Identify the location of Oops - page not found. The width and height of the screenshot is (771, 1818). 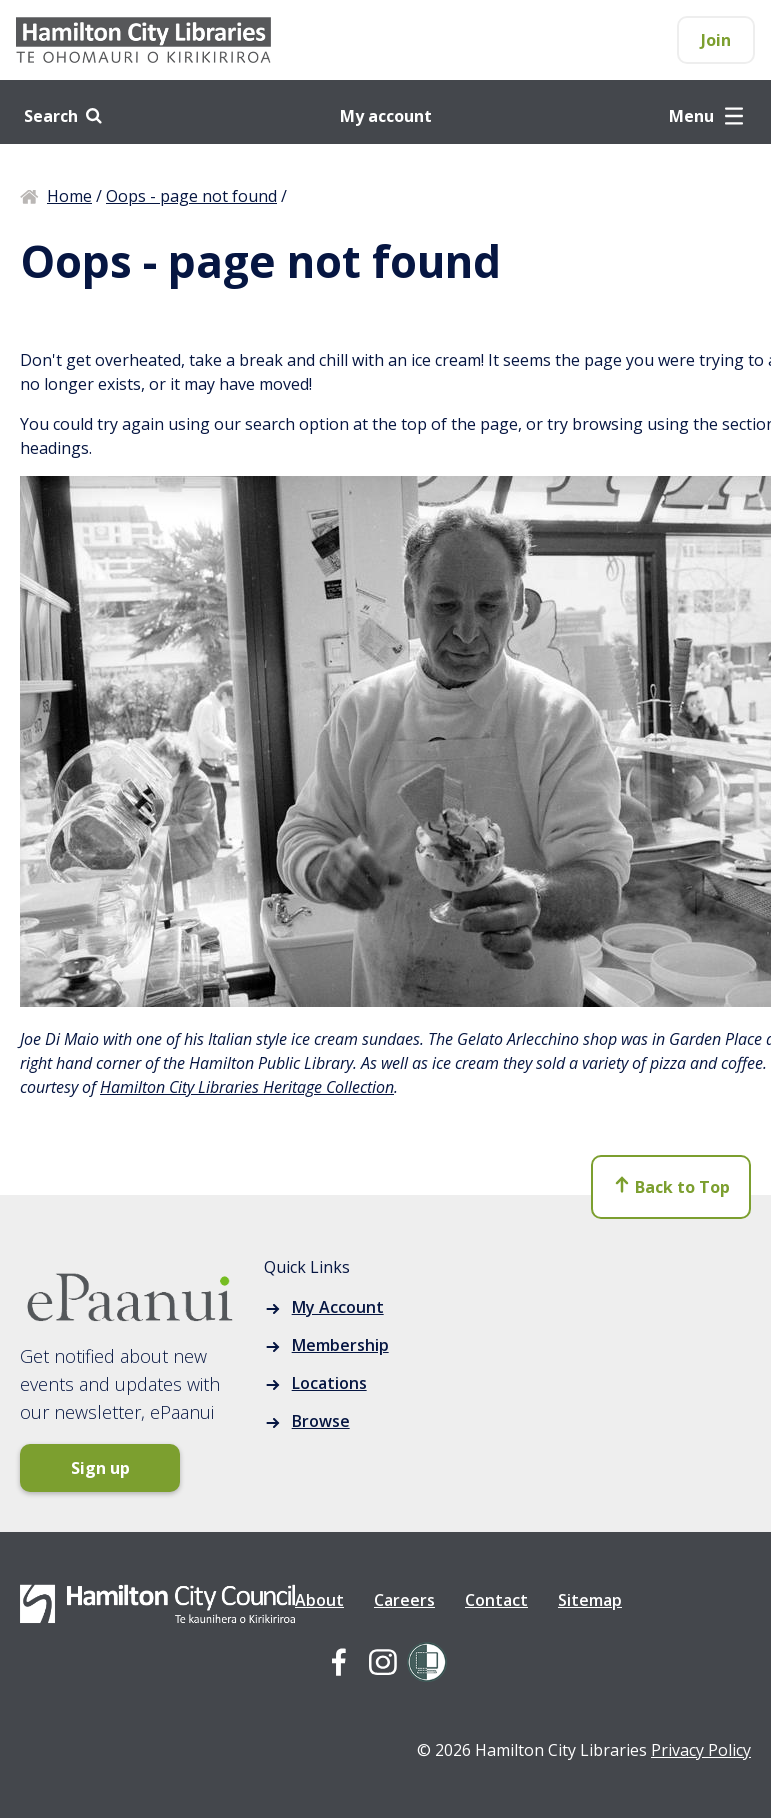
(191, 196).